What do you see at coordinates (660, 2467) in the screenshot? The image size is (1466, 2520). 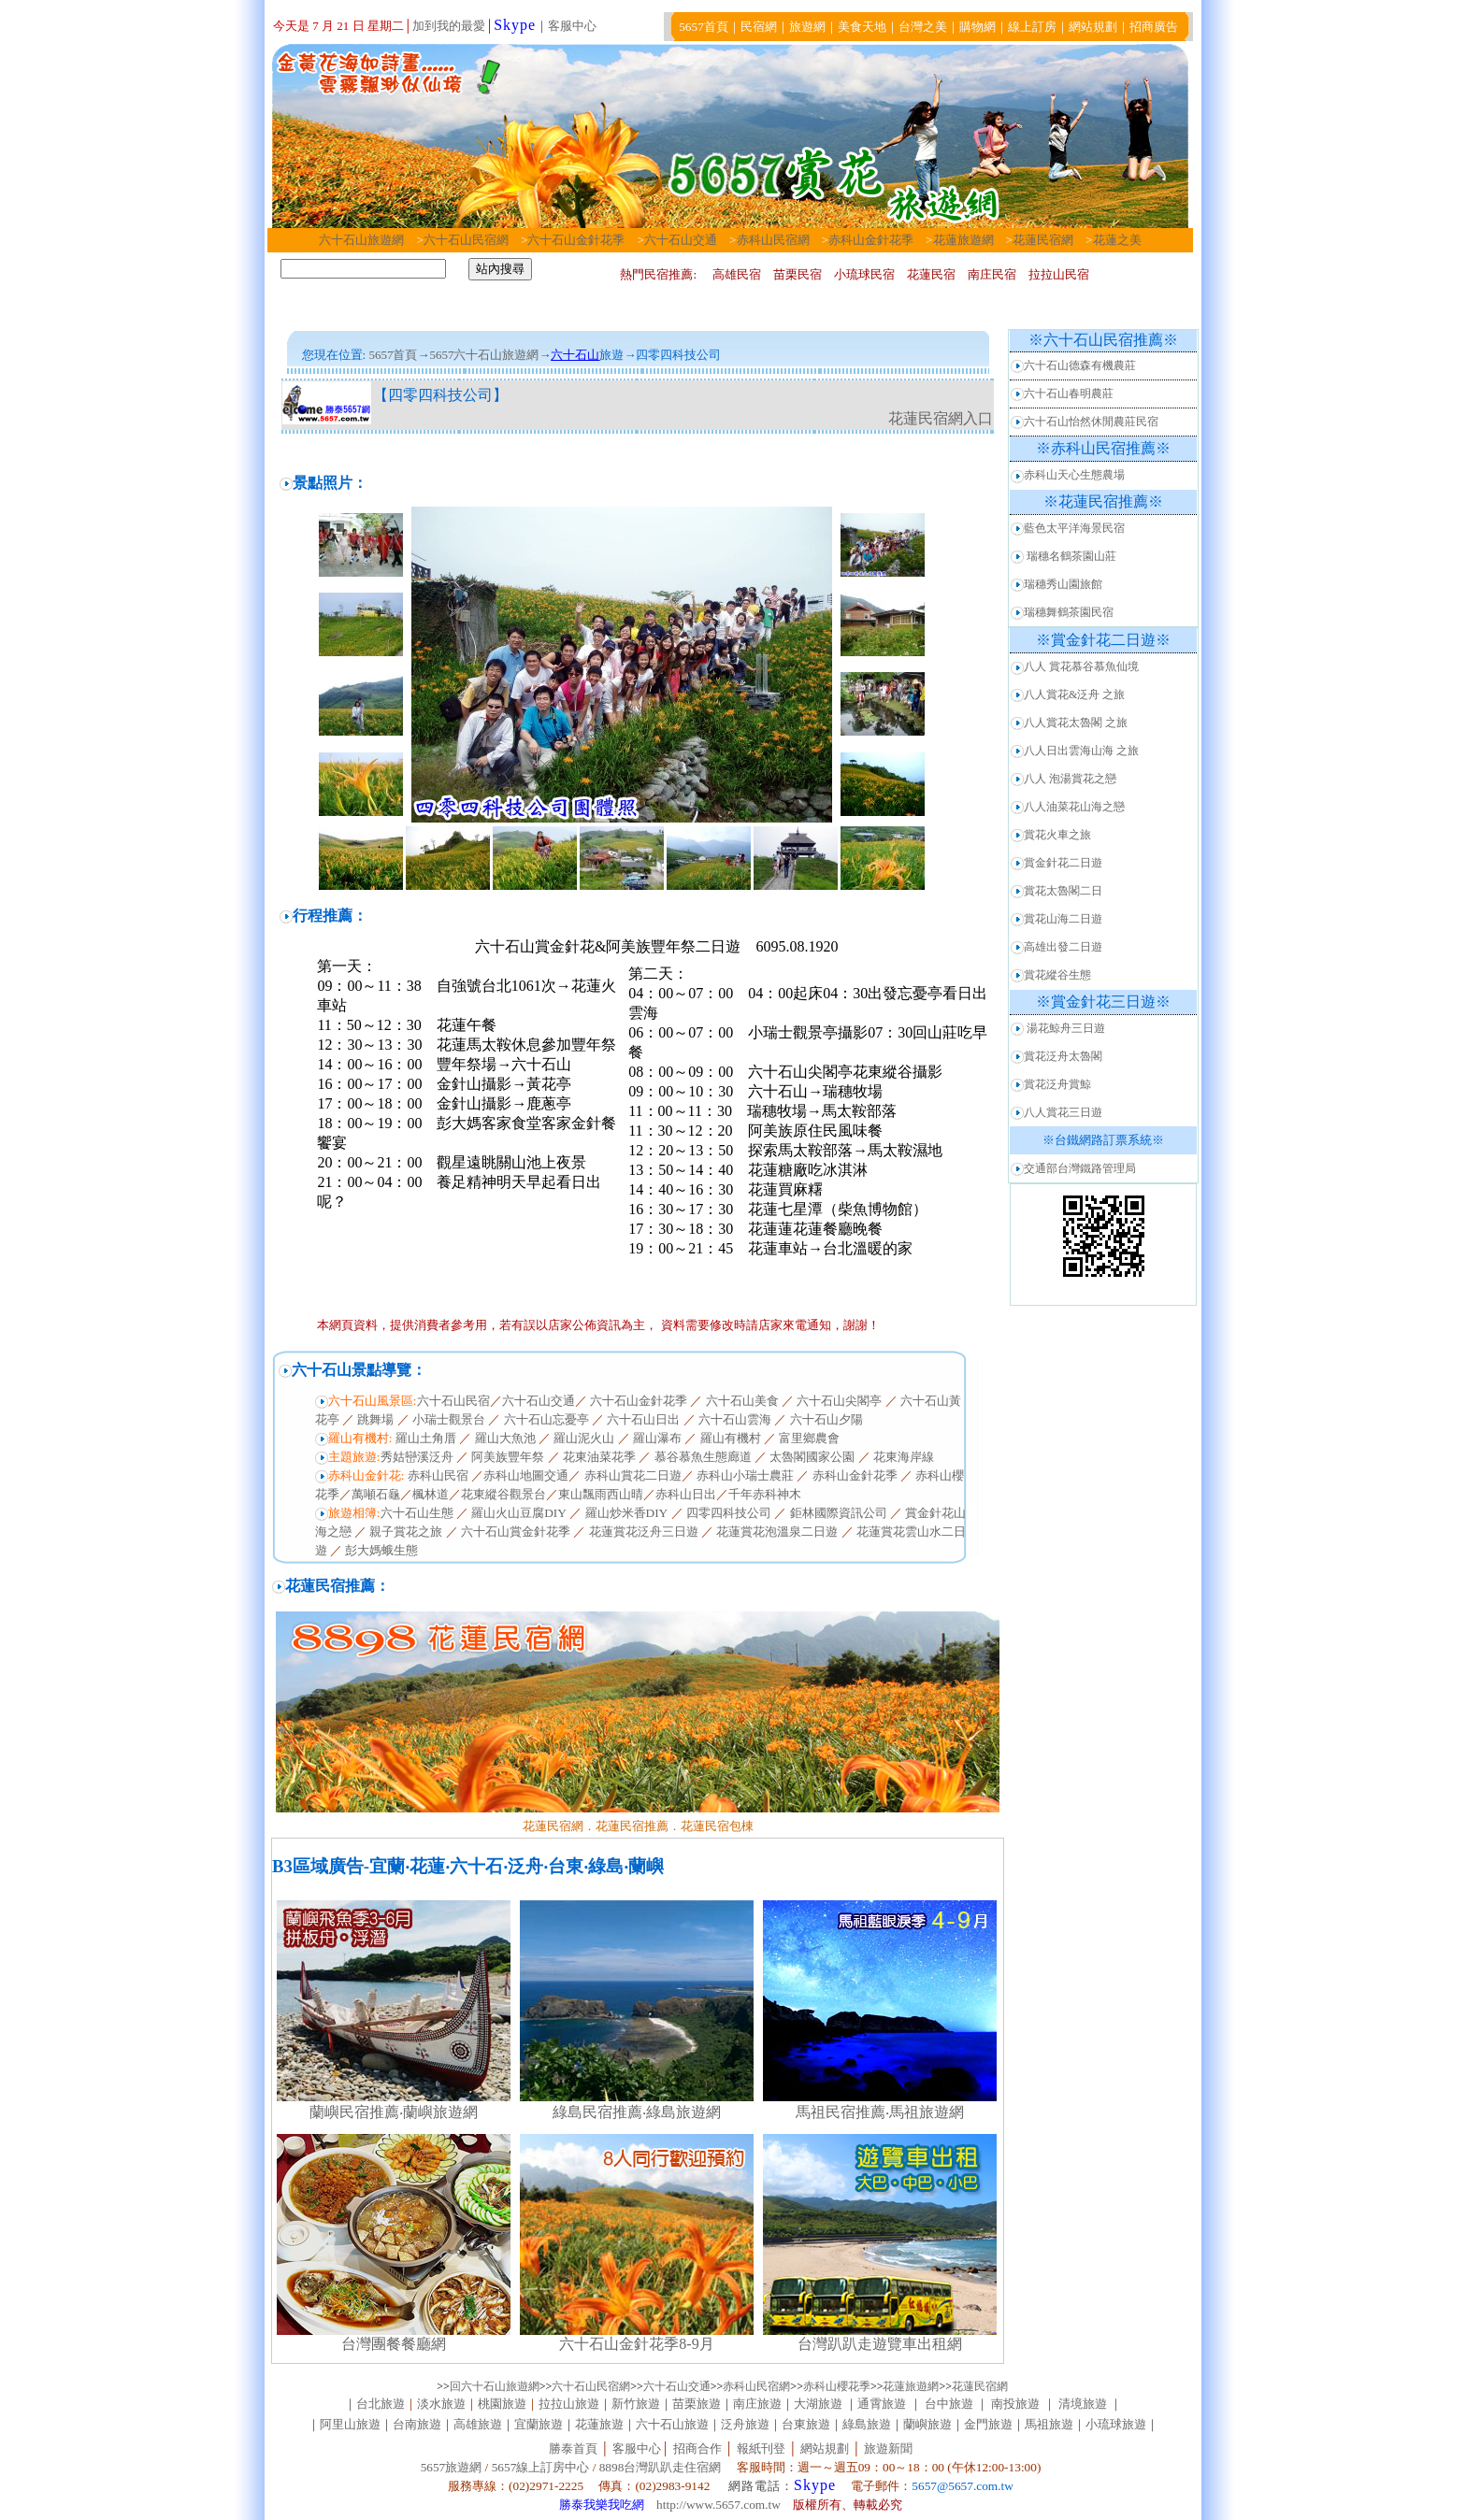 I see `8898台灣趴趴走住宿網` at bounding box center [660, 2467].